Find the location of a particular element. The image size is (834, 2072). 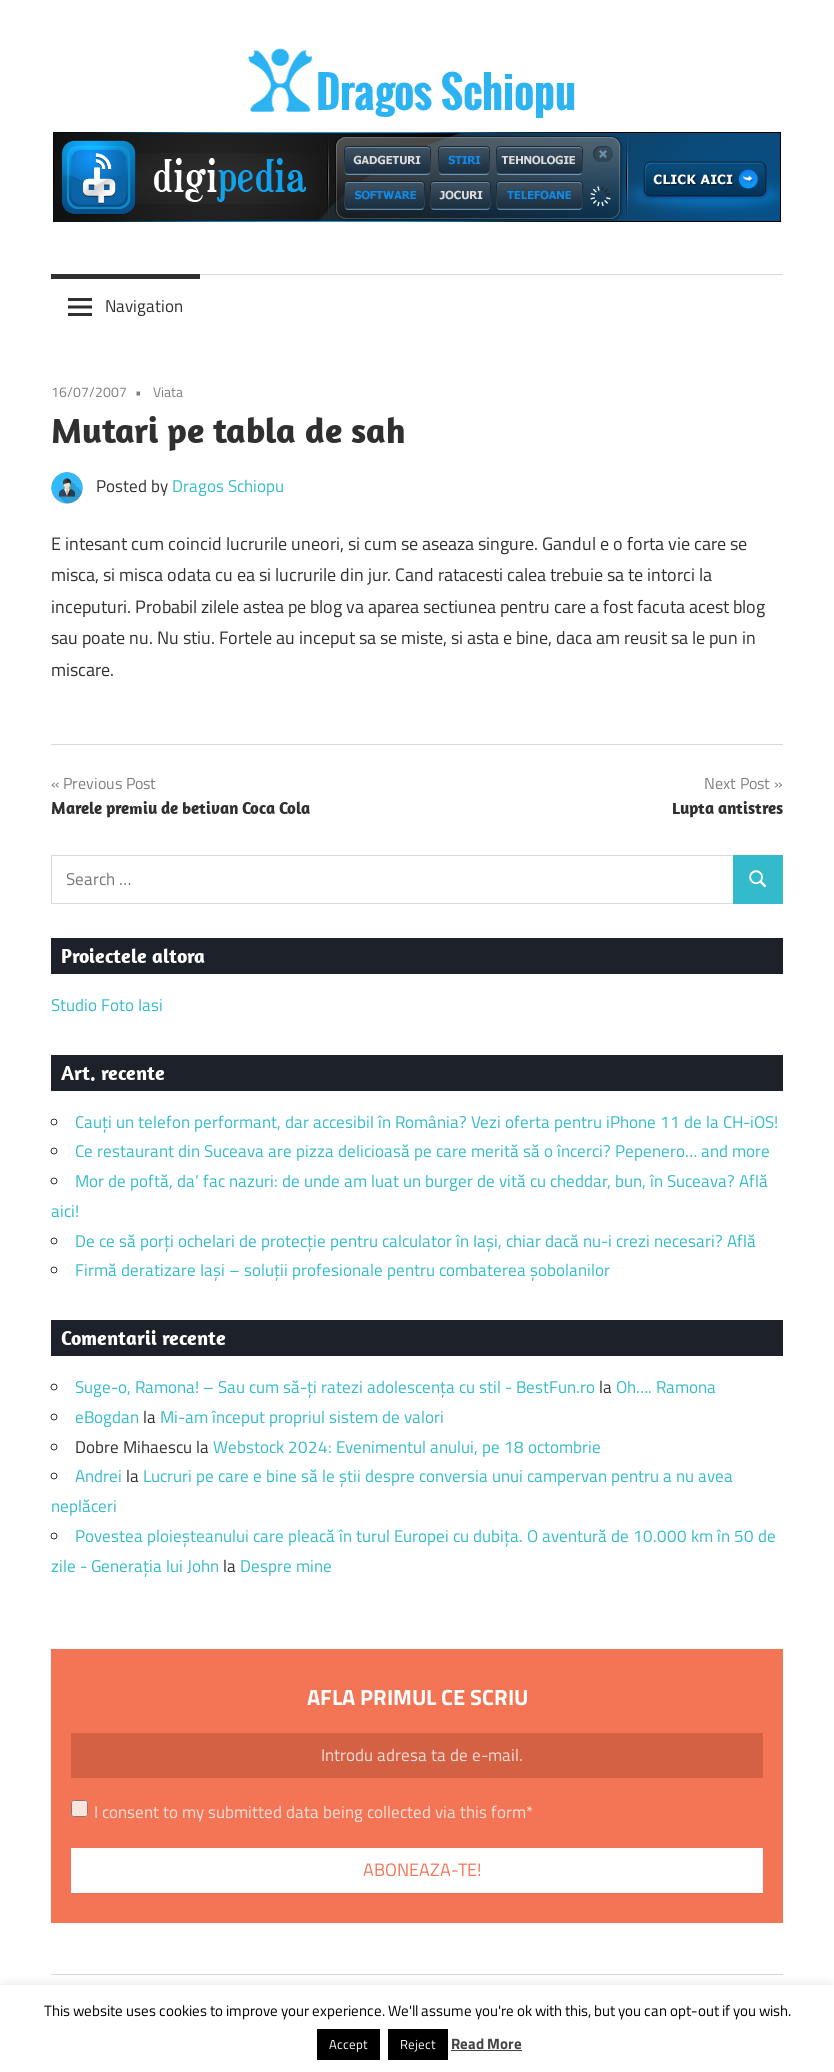

Oh…. Ramona is located at coordinates (666, 1387).